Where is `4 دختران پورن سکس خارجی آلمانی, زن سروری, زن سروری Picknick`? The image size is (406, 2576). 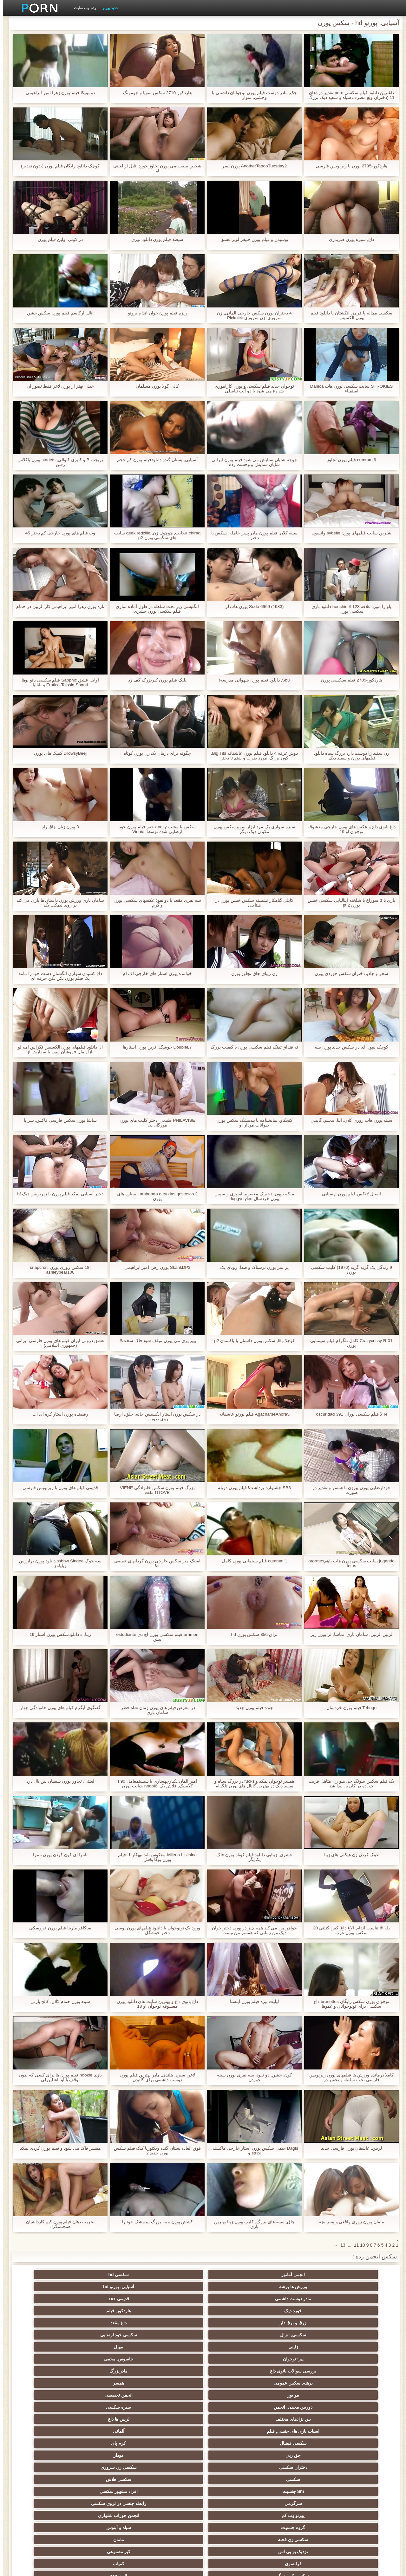
4 دختران پورن سکس خارجی آلمانی, زن سروری, زن سروری Picknick is located at coordinates (251, 315).